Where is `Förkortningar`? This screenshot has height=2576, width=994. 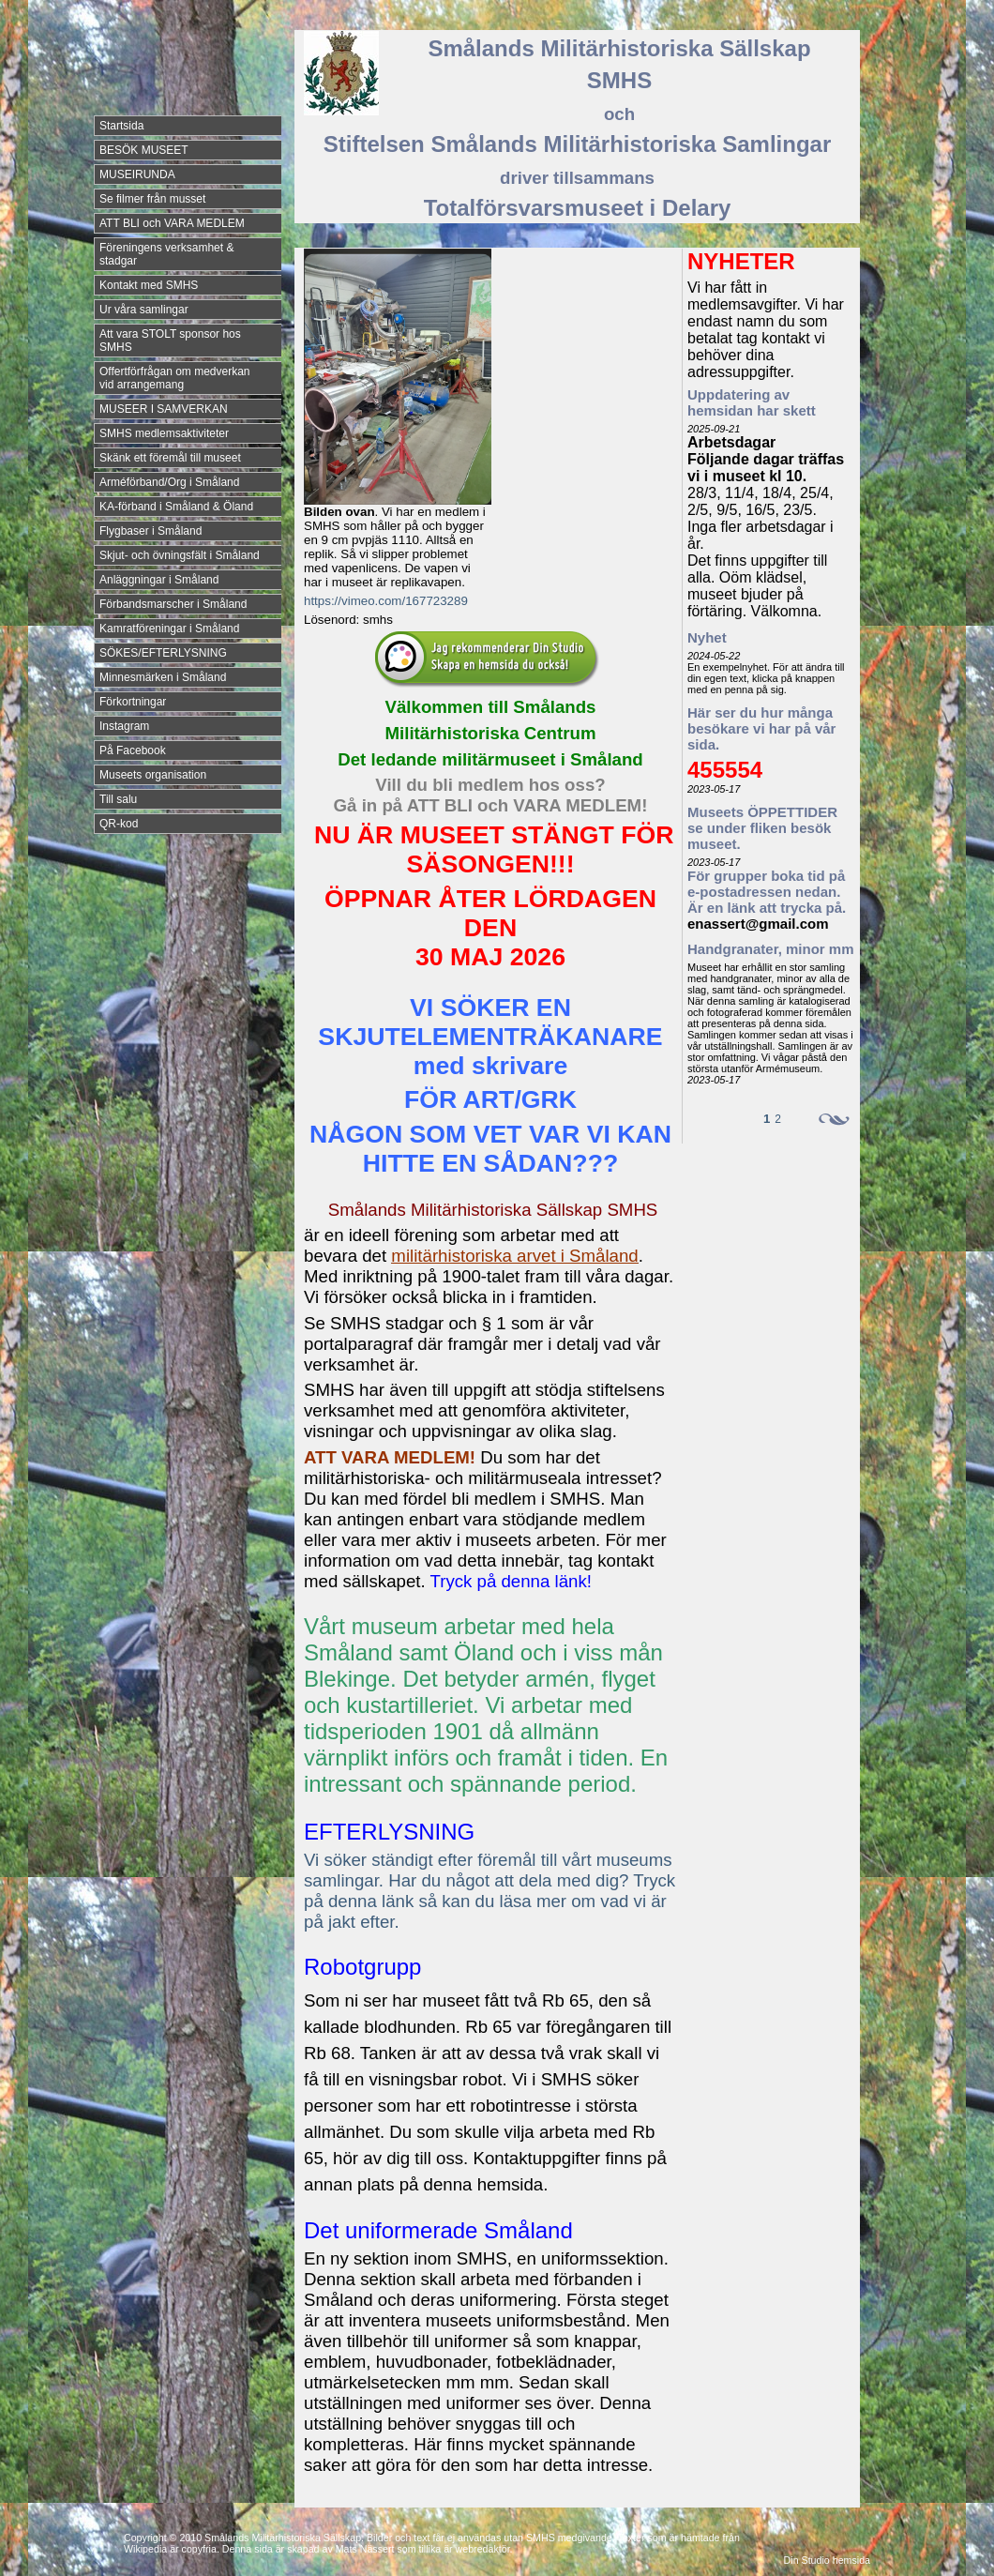 Förkortningar is located at coordinates (132, 701).